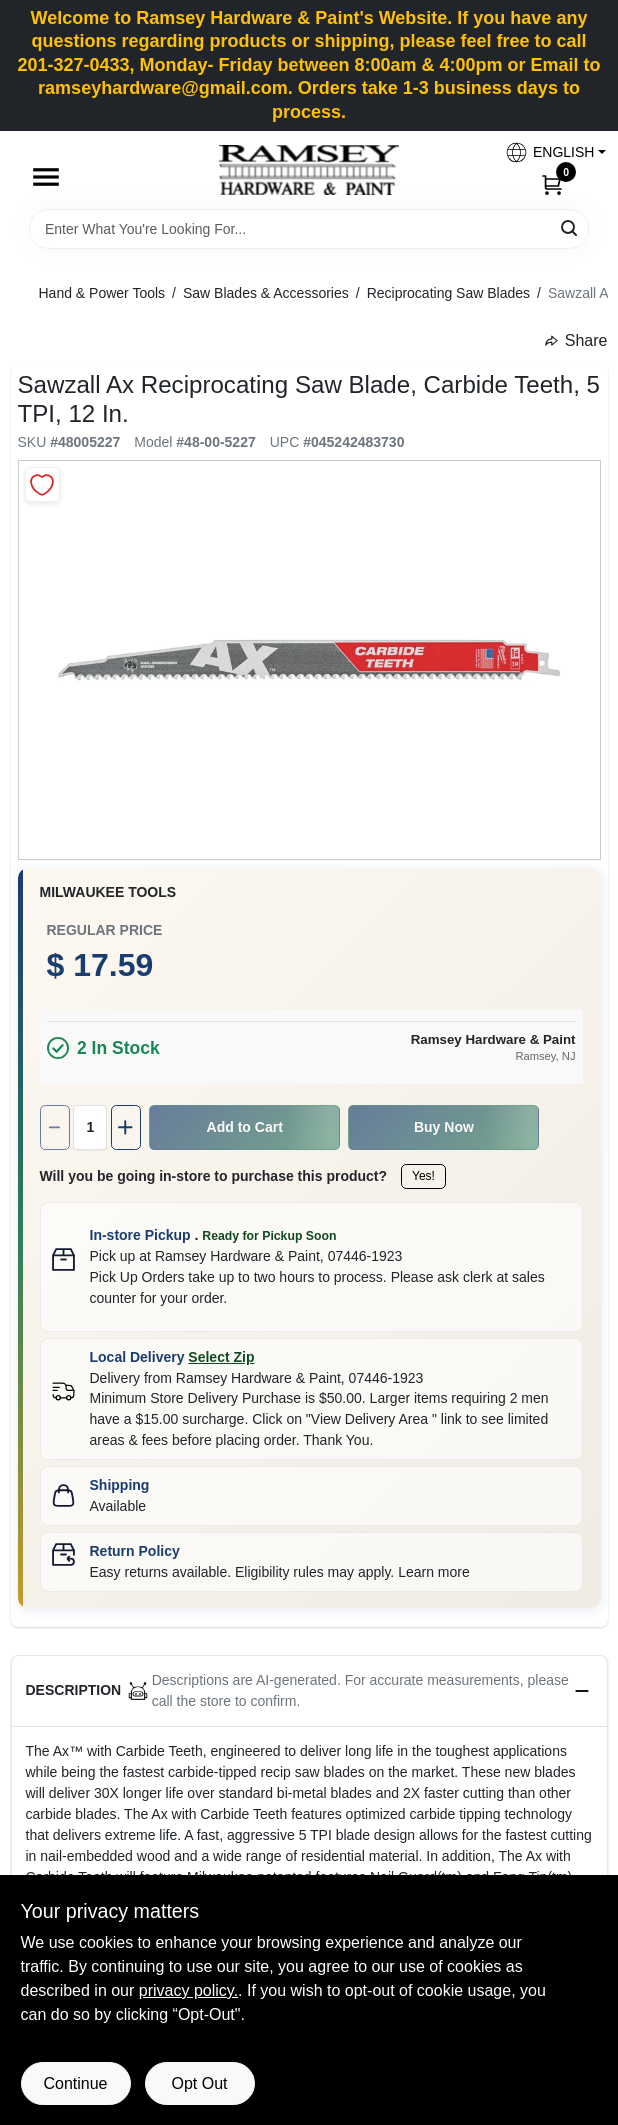 The image size is (618, 2125). Describe the element at coordinates (108, 892) in the screenshot. I see `Milwaukee Tools` at that location.